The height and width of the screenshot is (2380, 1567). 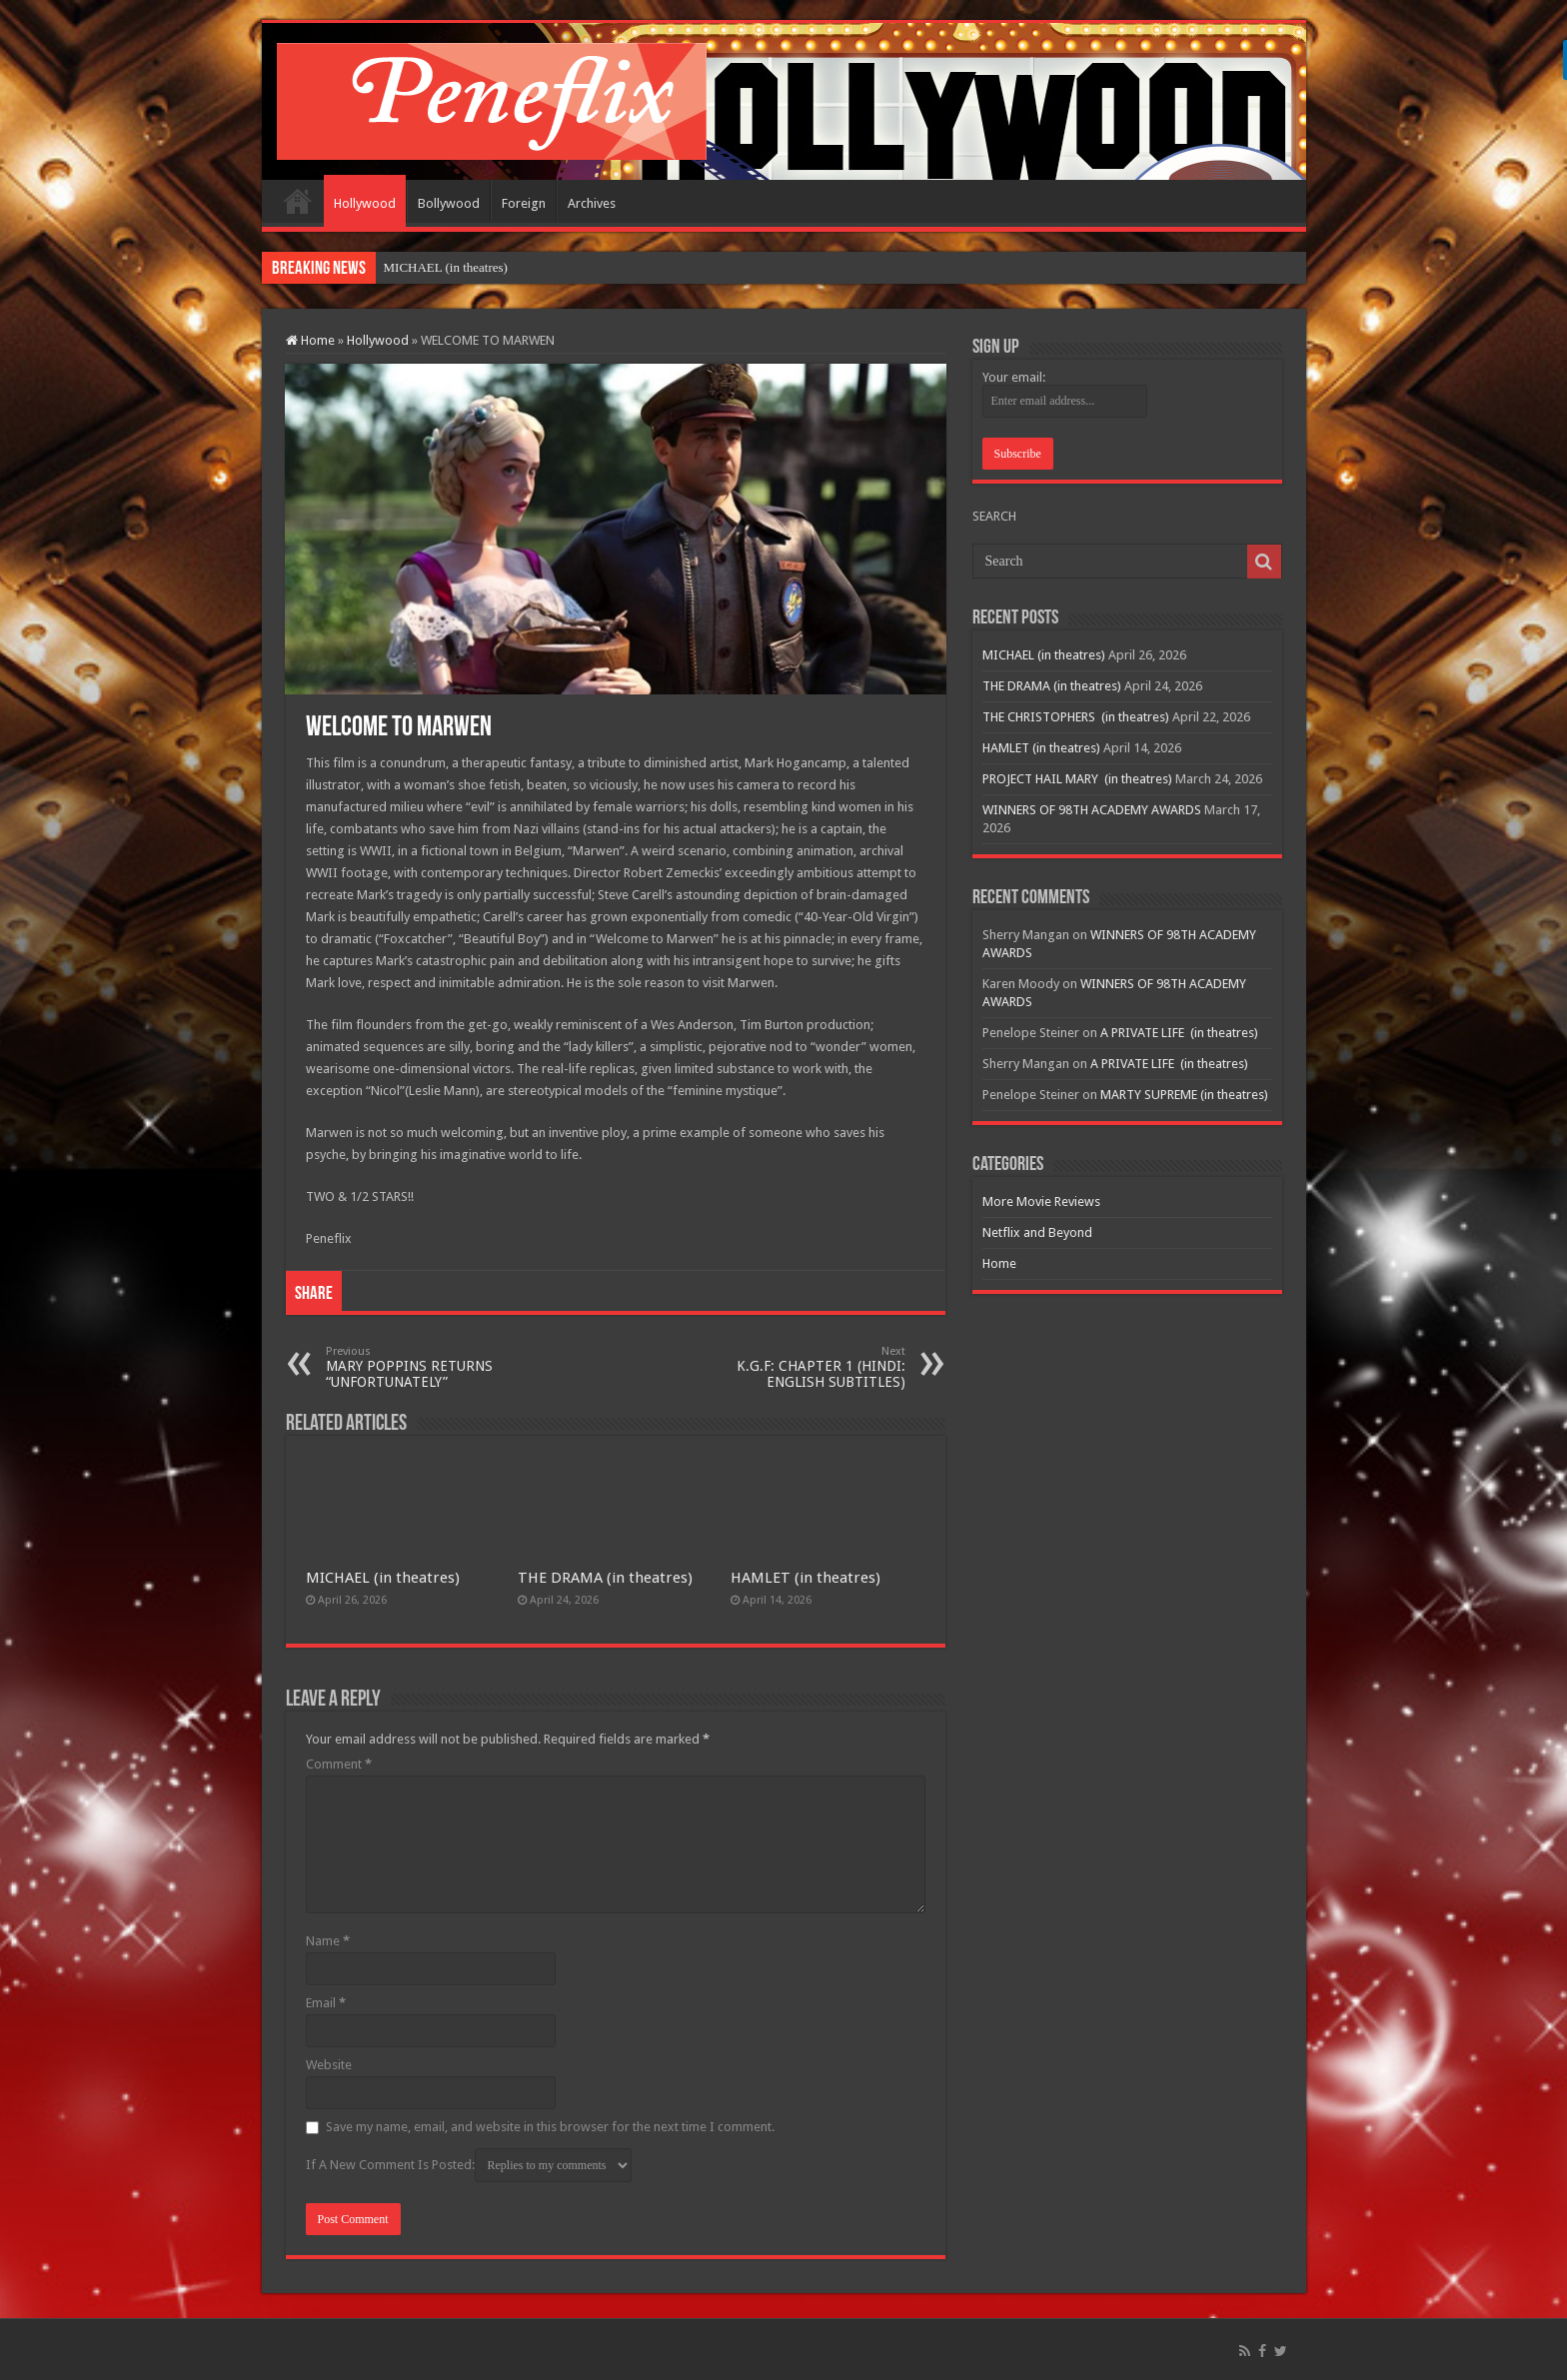 I want to click on MARTY SUPREME (in theatres), so click(x=1184, y=1094).